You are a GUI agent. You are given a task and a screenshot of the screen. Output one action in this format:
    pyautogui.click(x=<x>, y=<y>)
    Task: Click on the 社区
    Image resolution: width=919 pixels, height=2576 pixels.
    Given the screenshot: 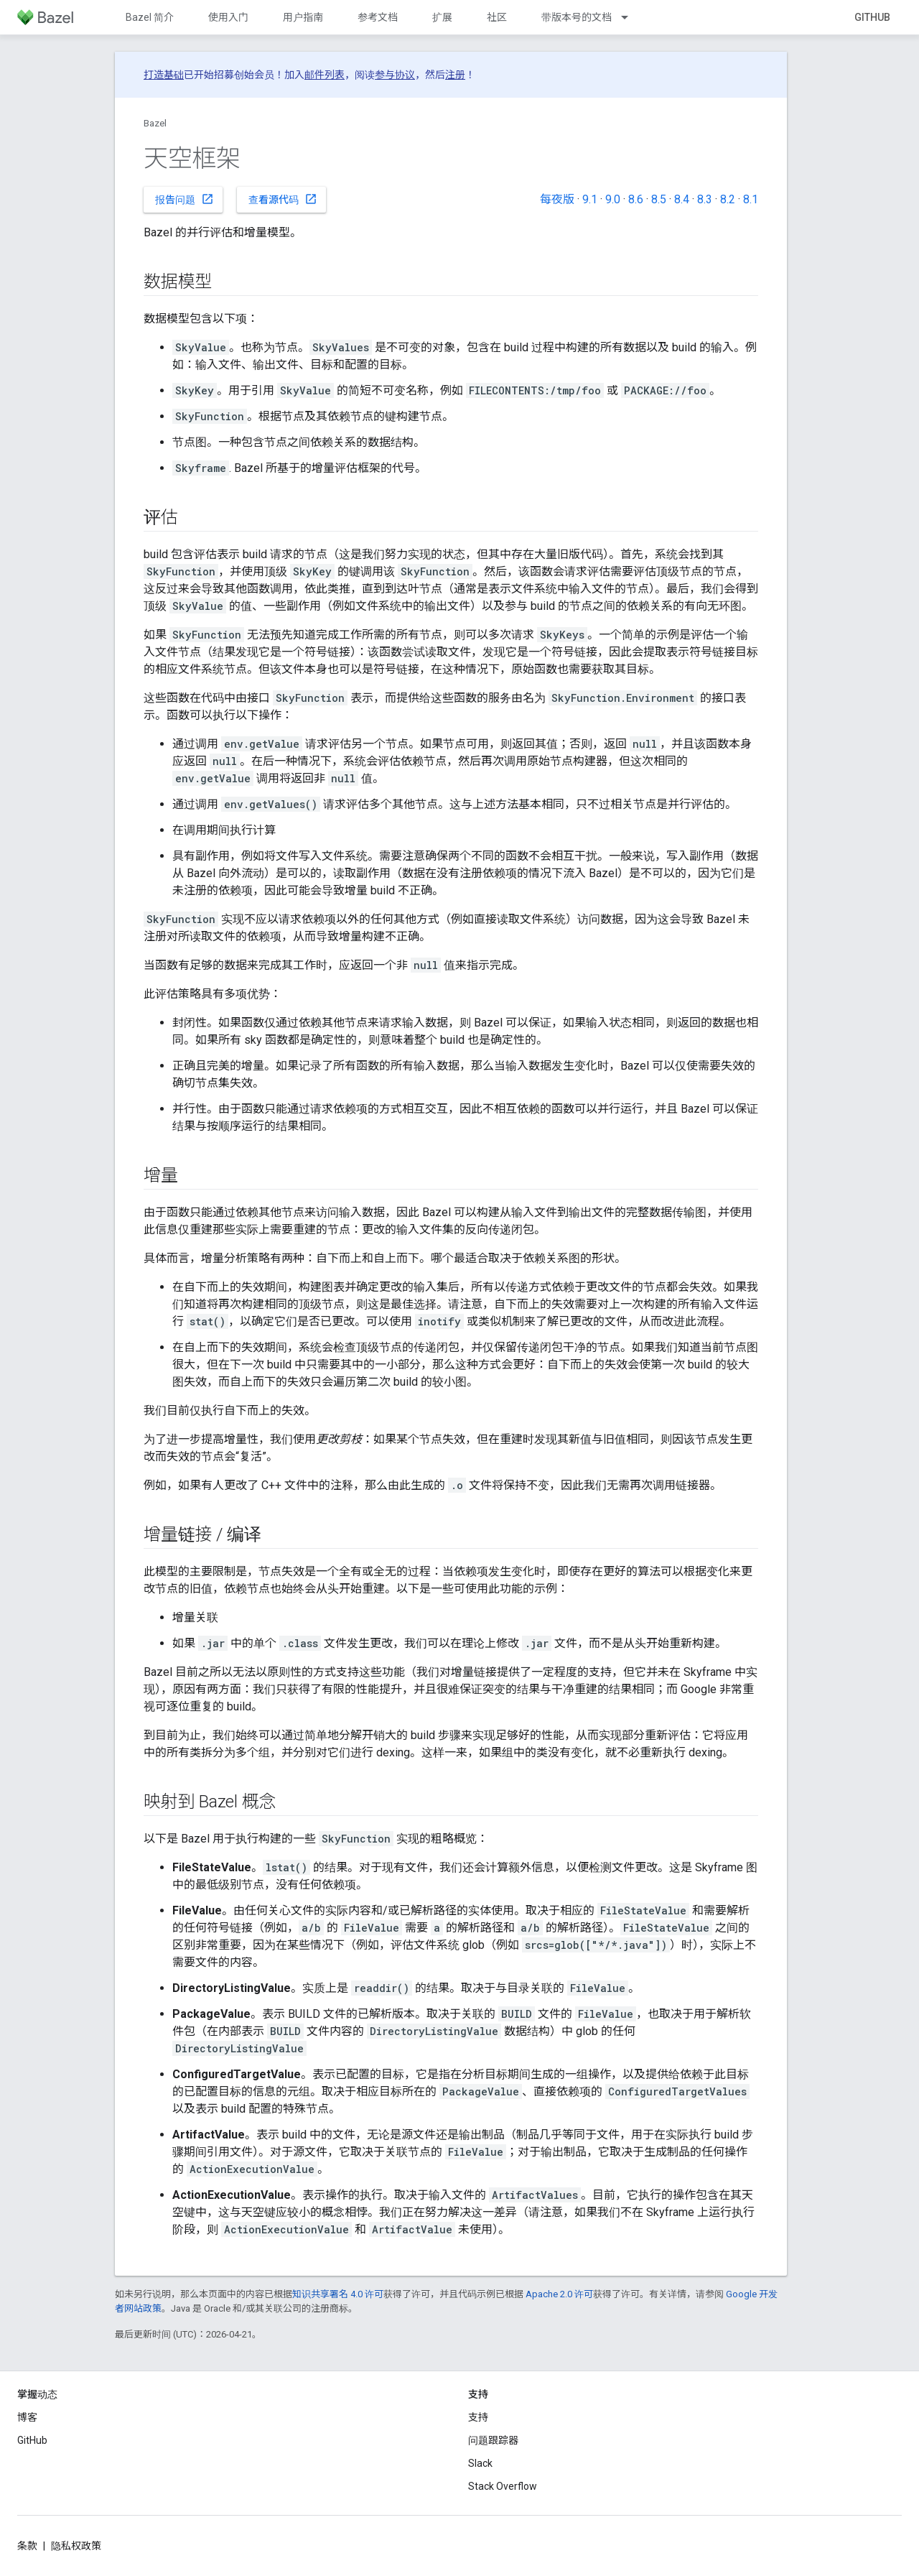 What is the action you would take?
    pyautogui.click(x=497, y=17)
    